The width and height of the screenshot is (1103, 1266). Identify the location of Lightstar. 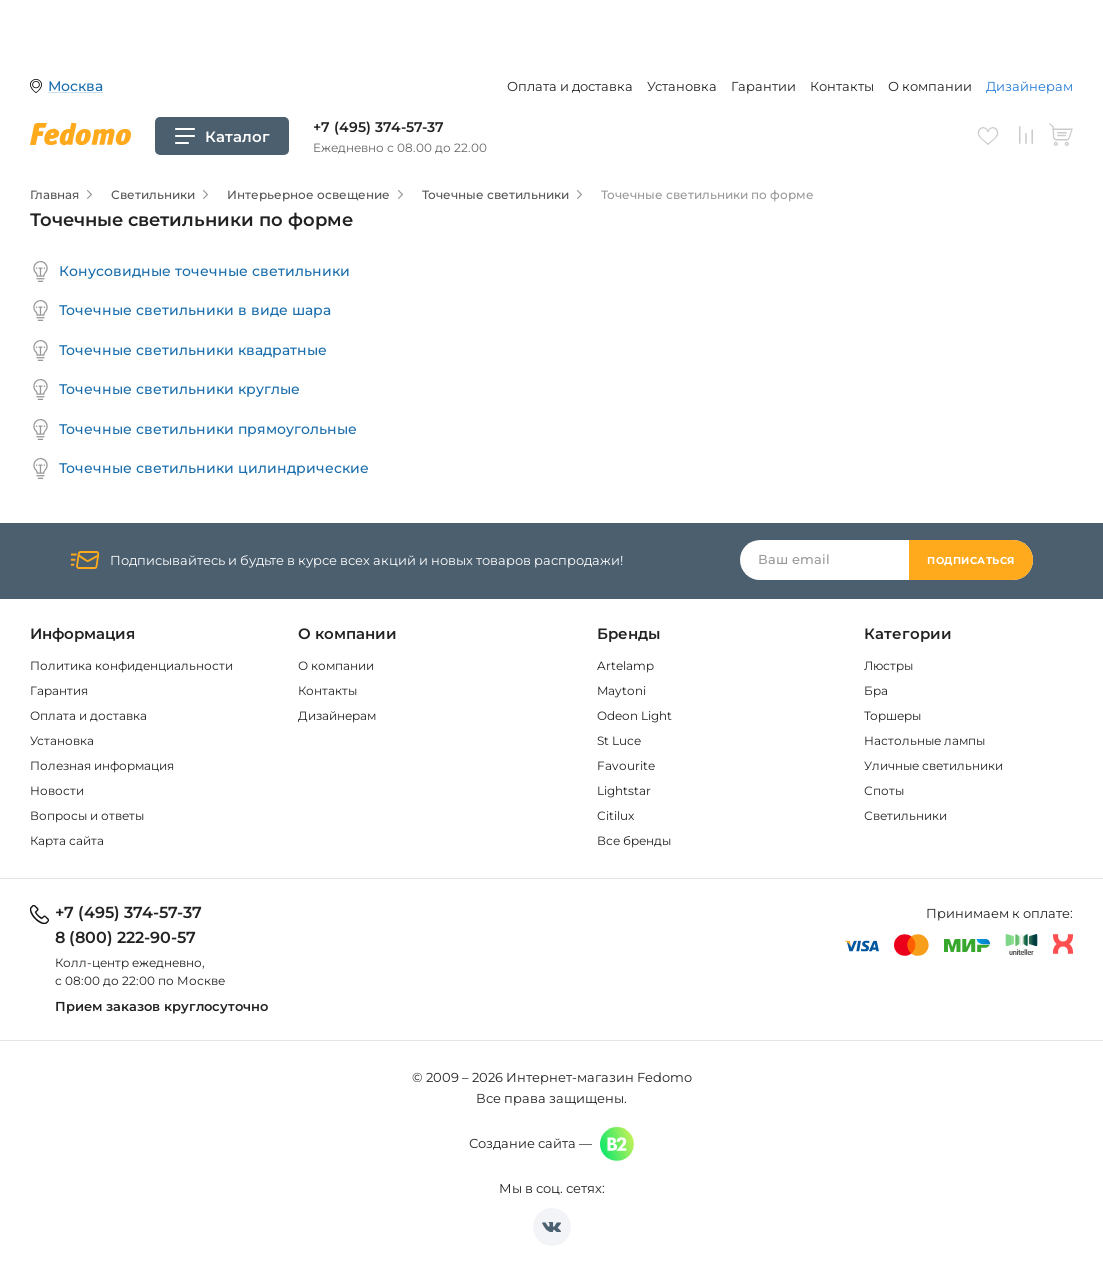
(624, 790).